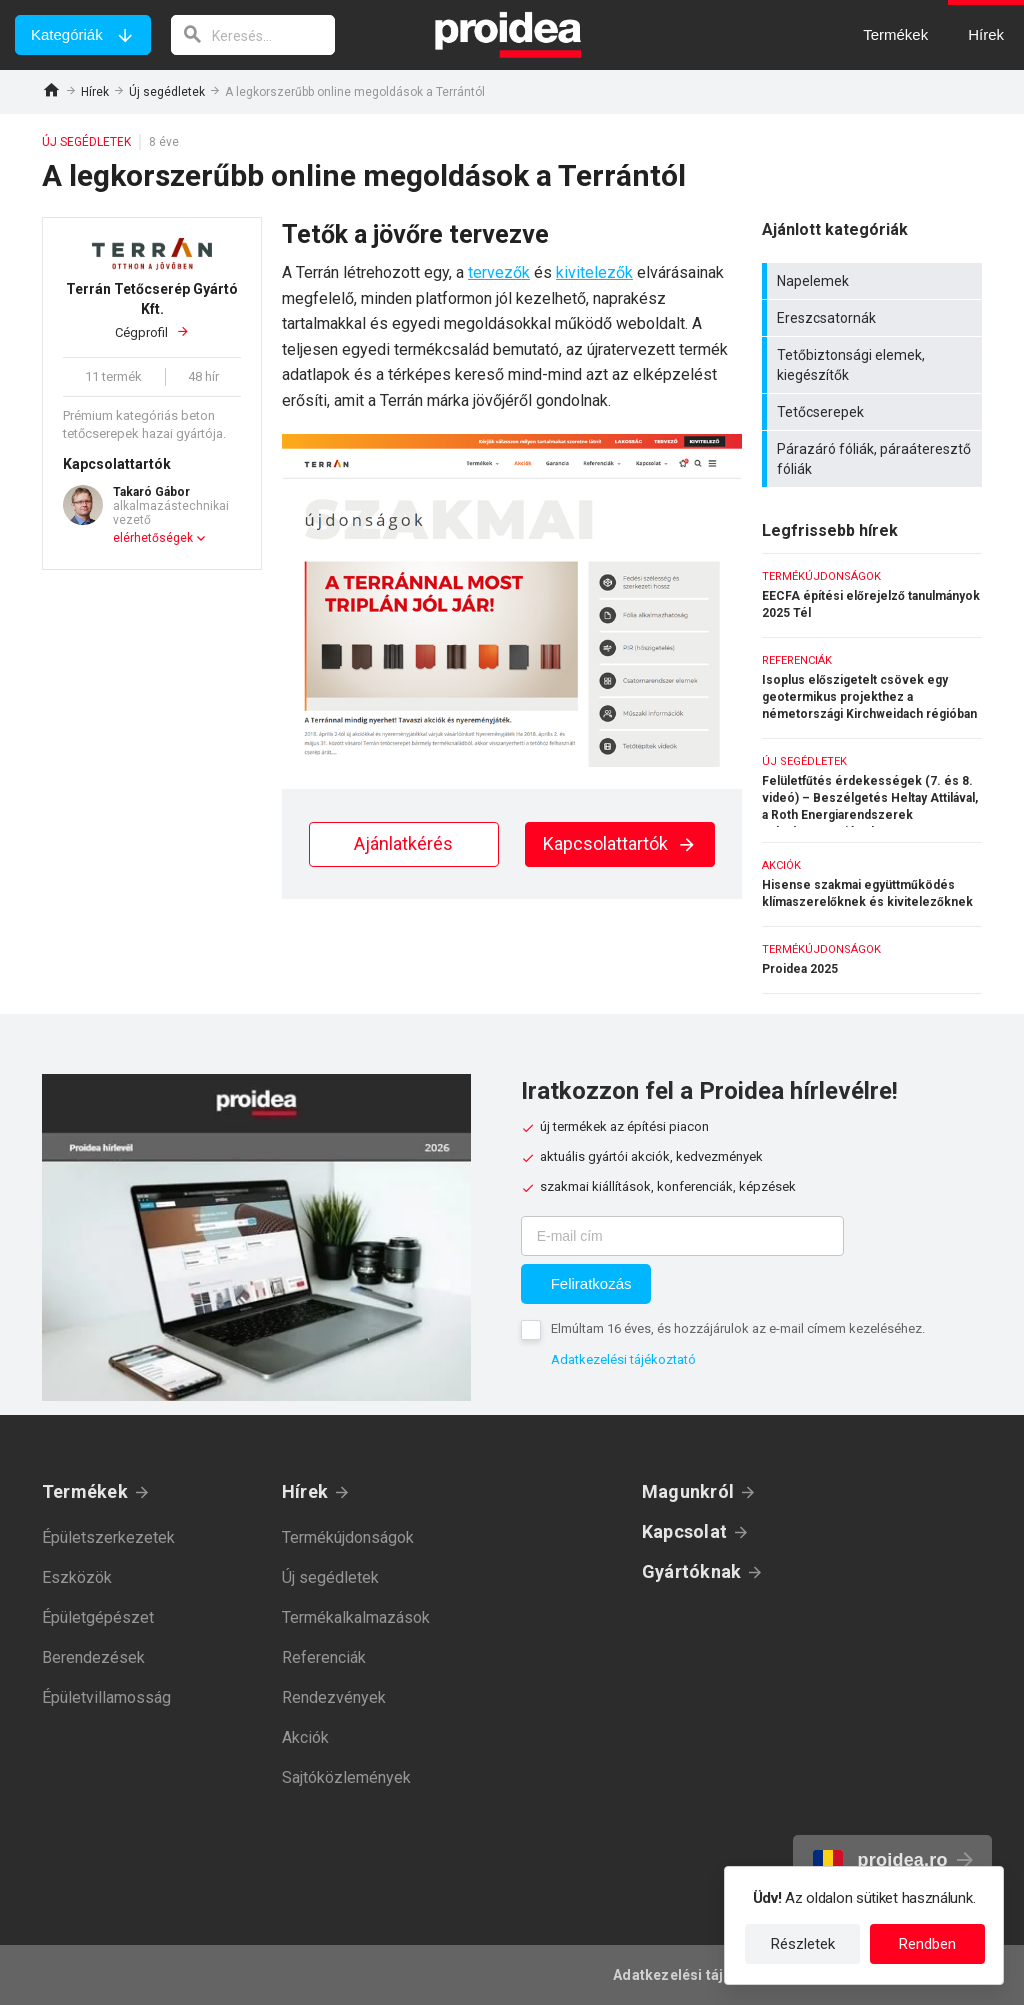 The image size is (1024, 2005). I want to click on Gyártóknak, so click(691, 1571).